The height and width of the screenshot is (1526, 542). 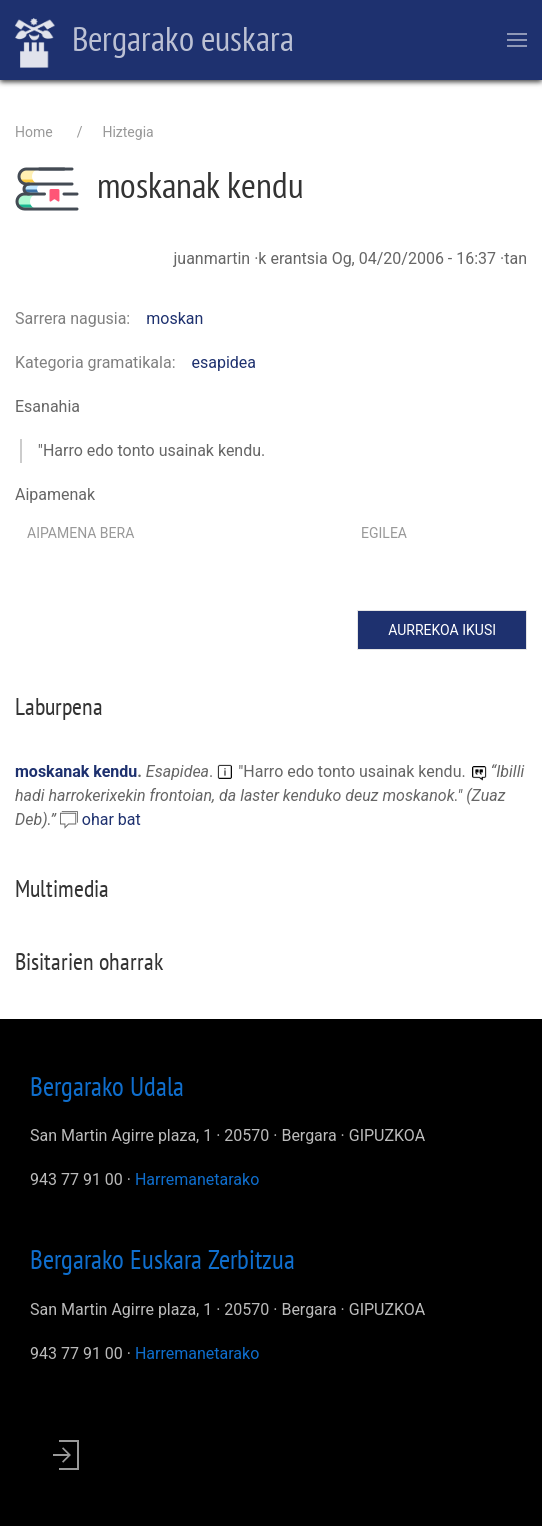 I want to click on Hiztegia, so click(x=127, y=132).